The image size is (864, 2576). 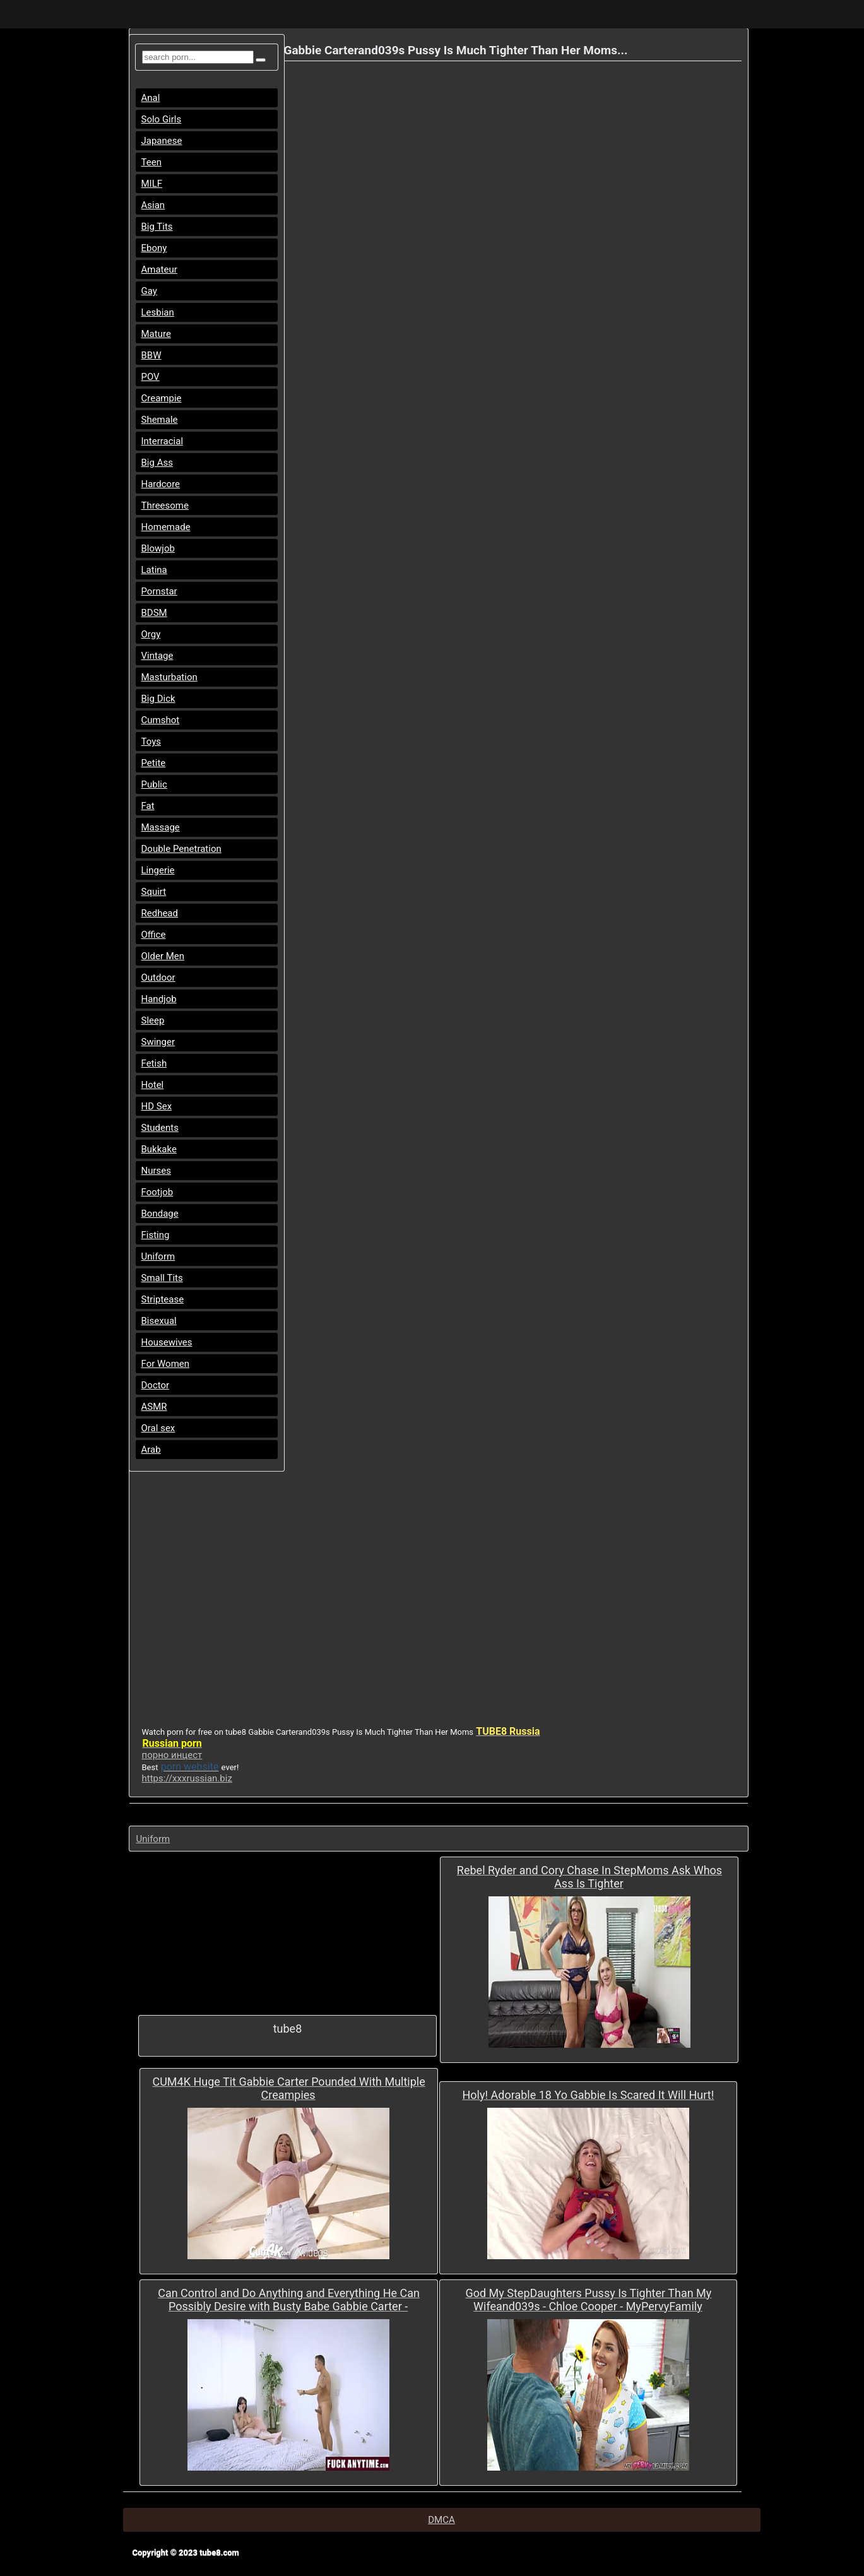 I want to click on Amateur, so click(x=159, y=269).